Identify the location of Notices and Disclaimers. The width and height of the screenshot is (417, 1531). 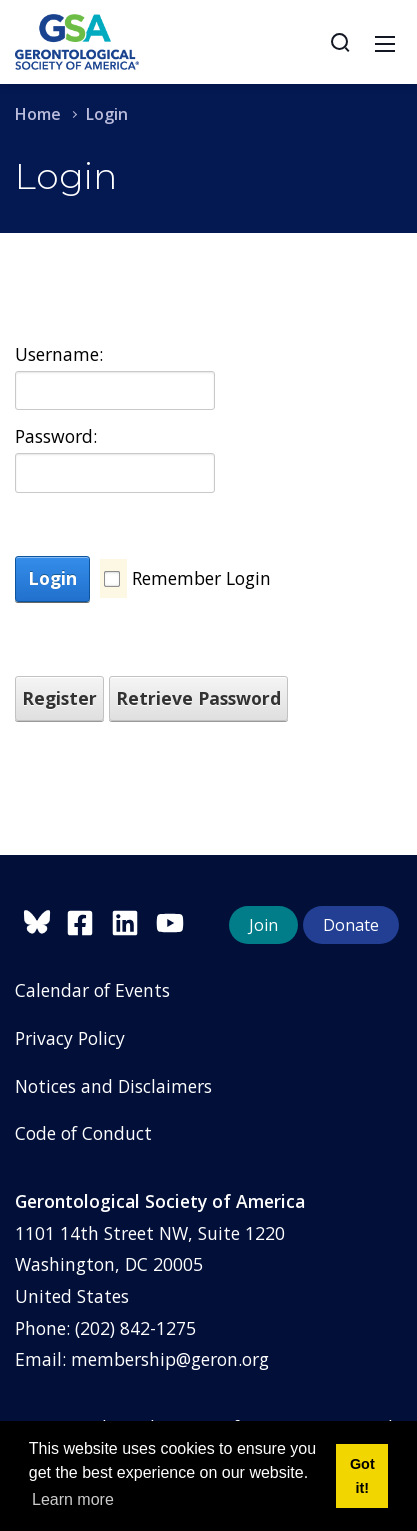
(113, 1086).